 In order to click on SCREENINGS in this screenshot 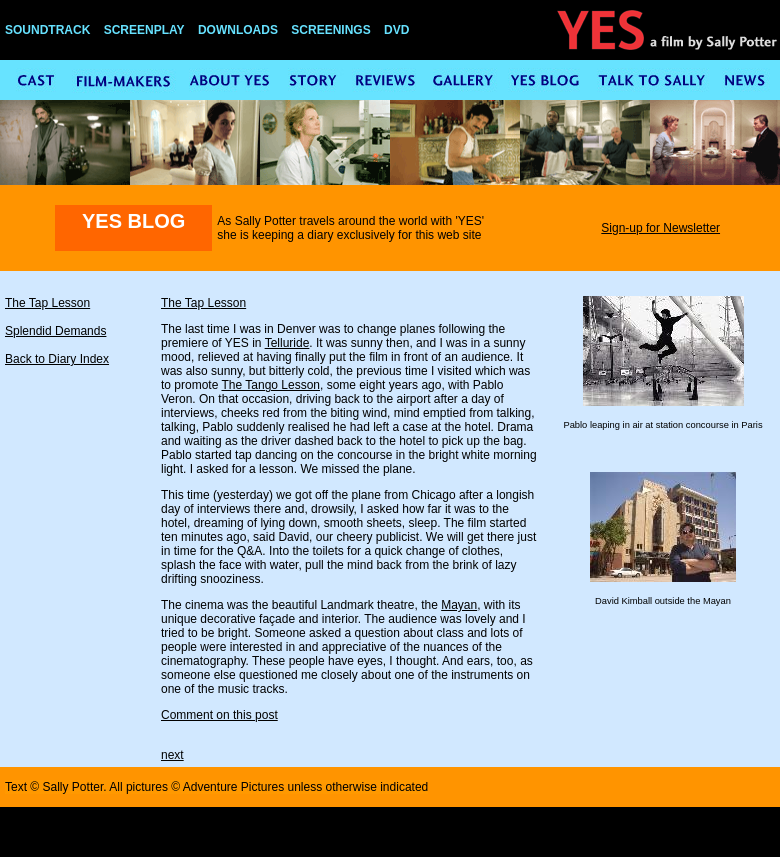, I will do `click(330, 30)`.